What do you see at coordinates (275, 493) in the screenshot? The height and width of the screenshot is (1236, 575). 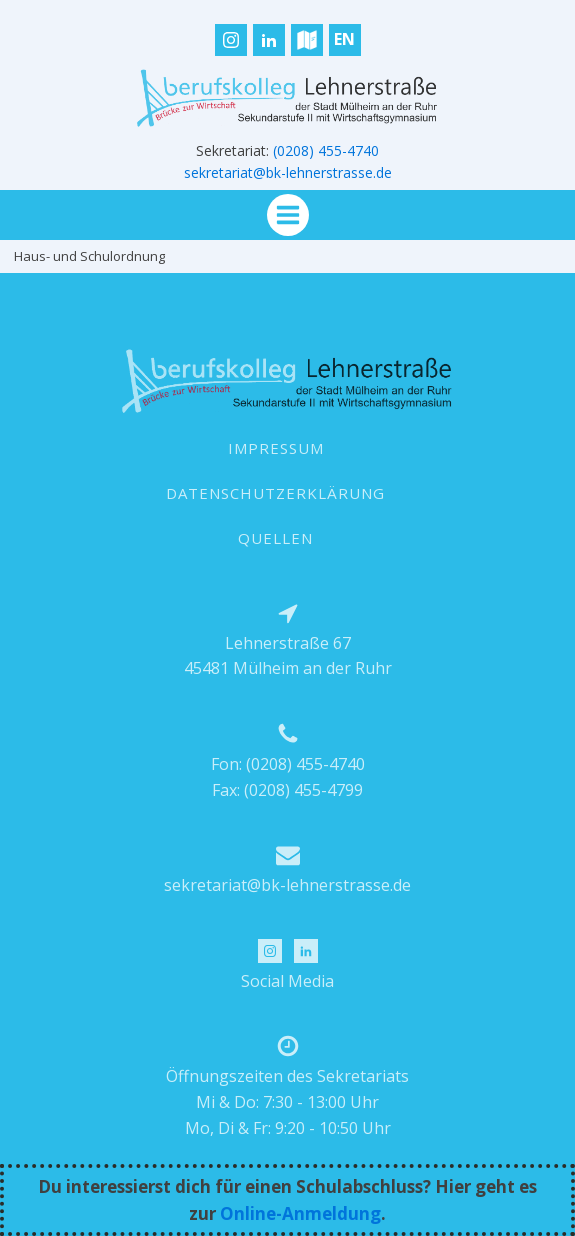 I see `DATENSCHUTZERKLÄRUNG` at bounding box center [275, 493].